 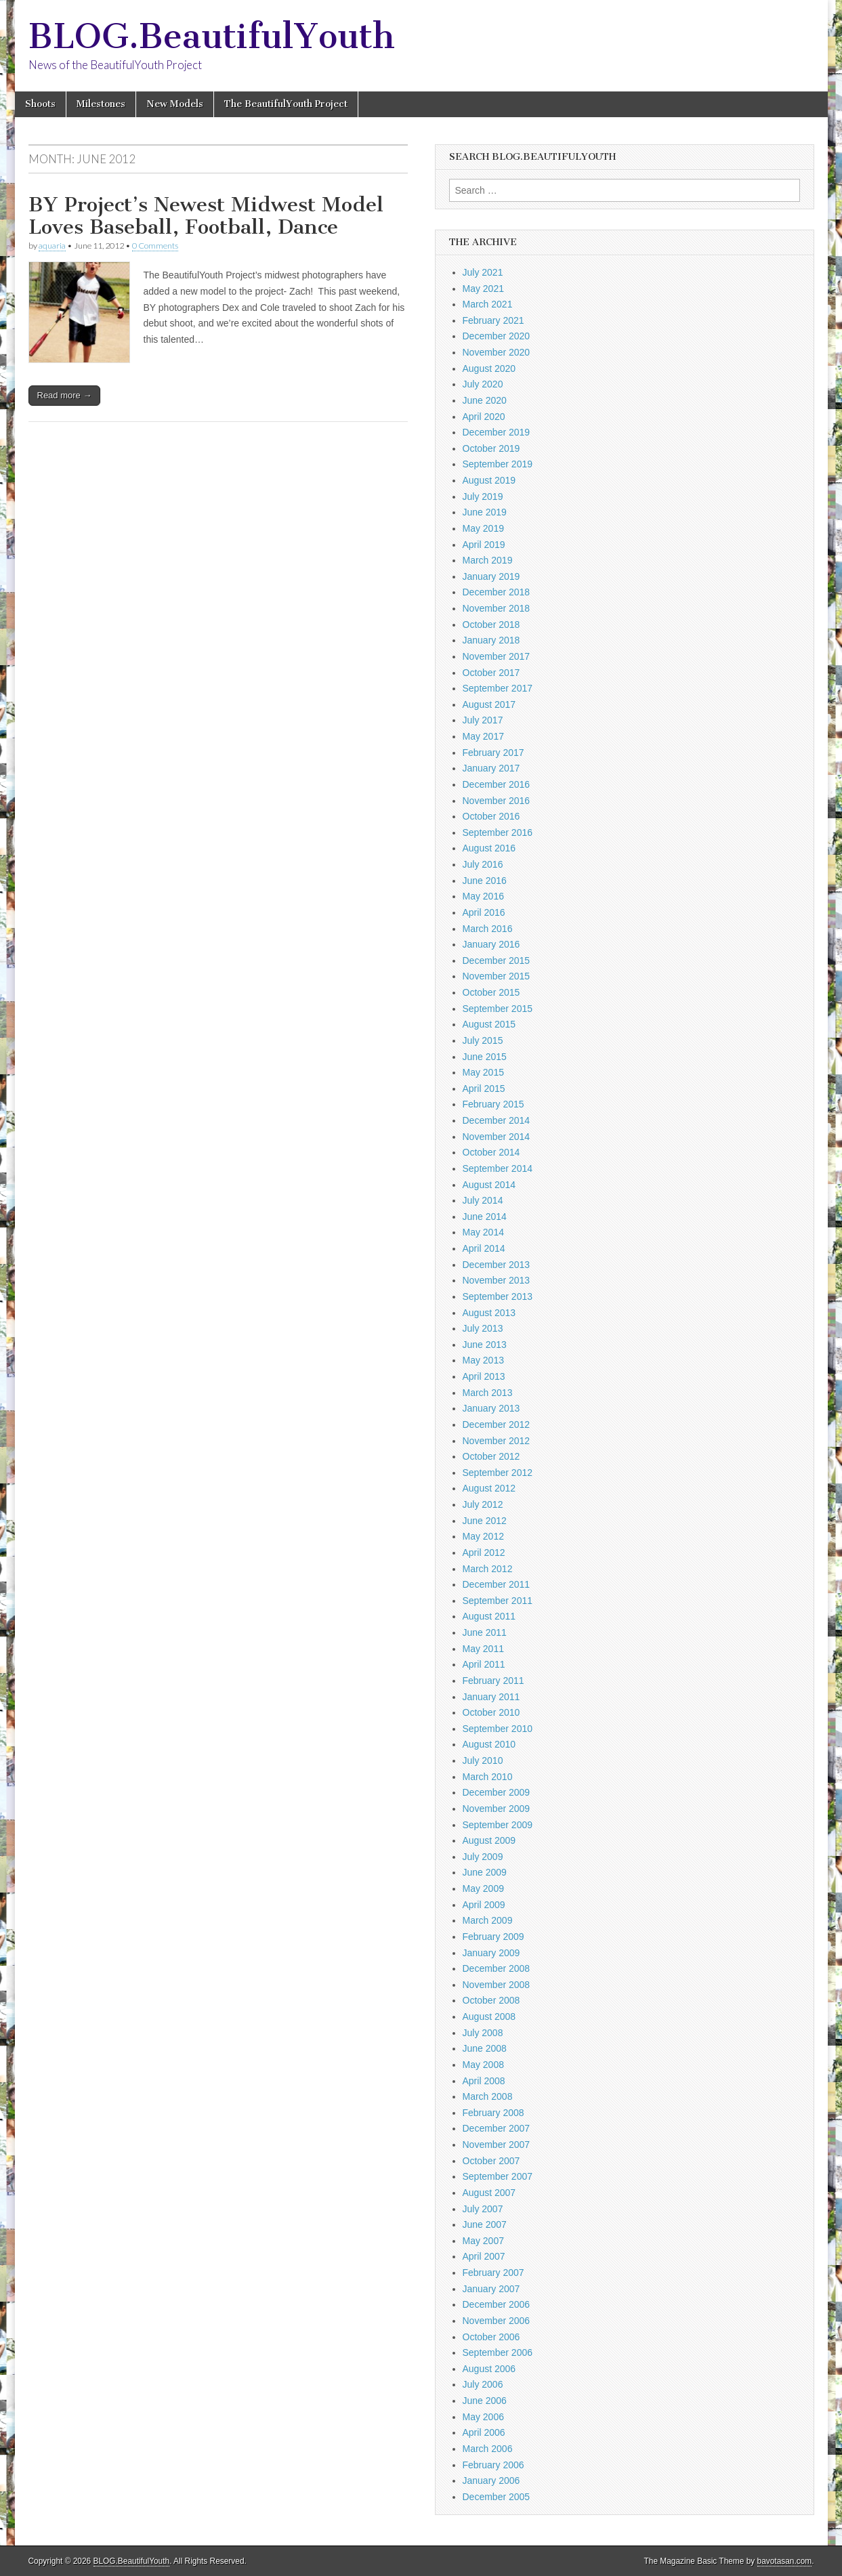 I want to click on aquaria, so click(x=52, y=245).